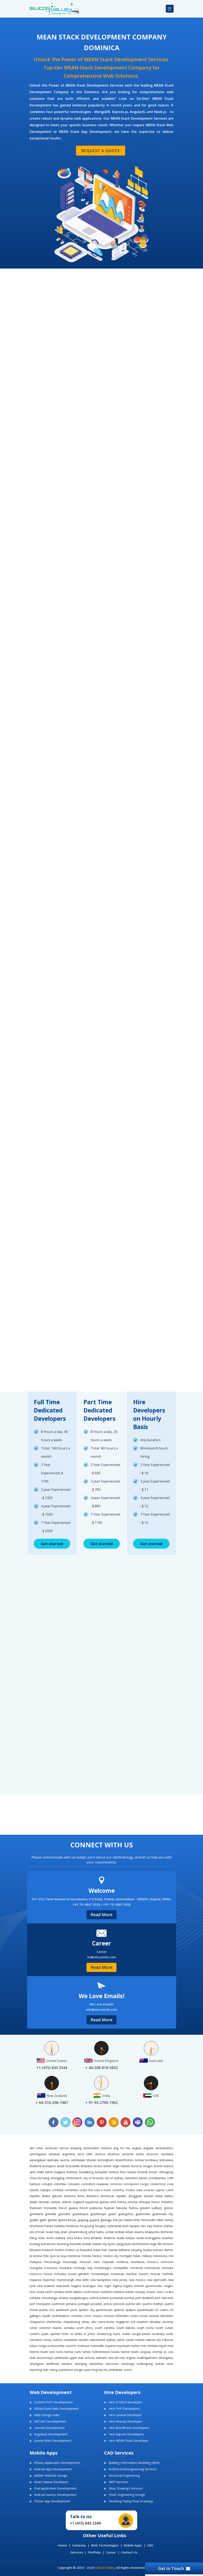  Describe the element at coordinates (52, 2220) in the screenshot. I see `Guinea` at that location.